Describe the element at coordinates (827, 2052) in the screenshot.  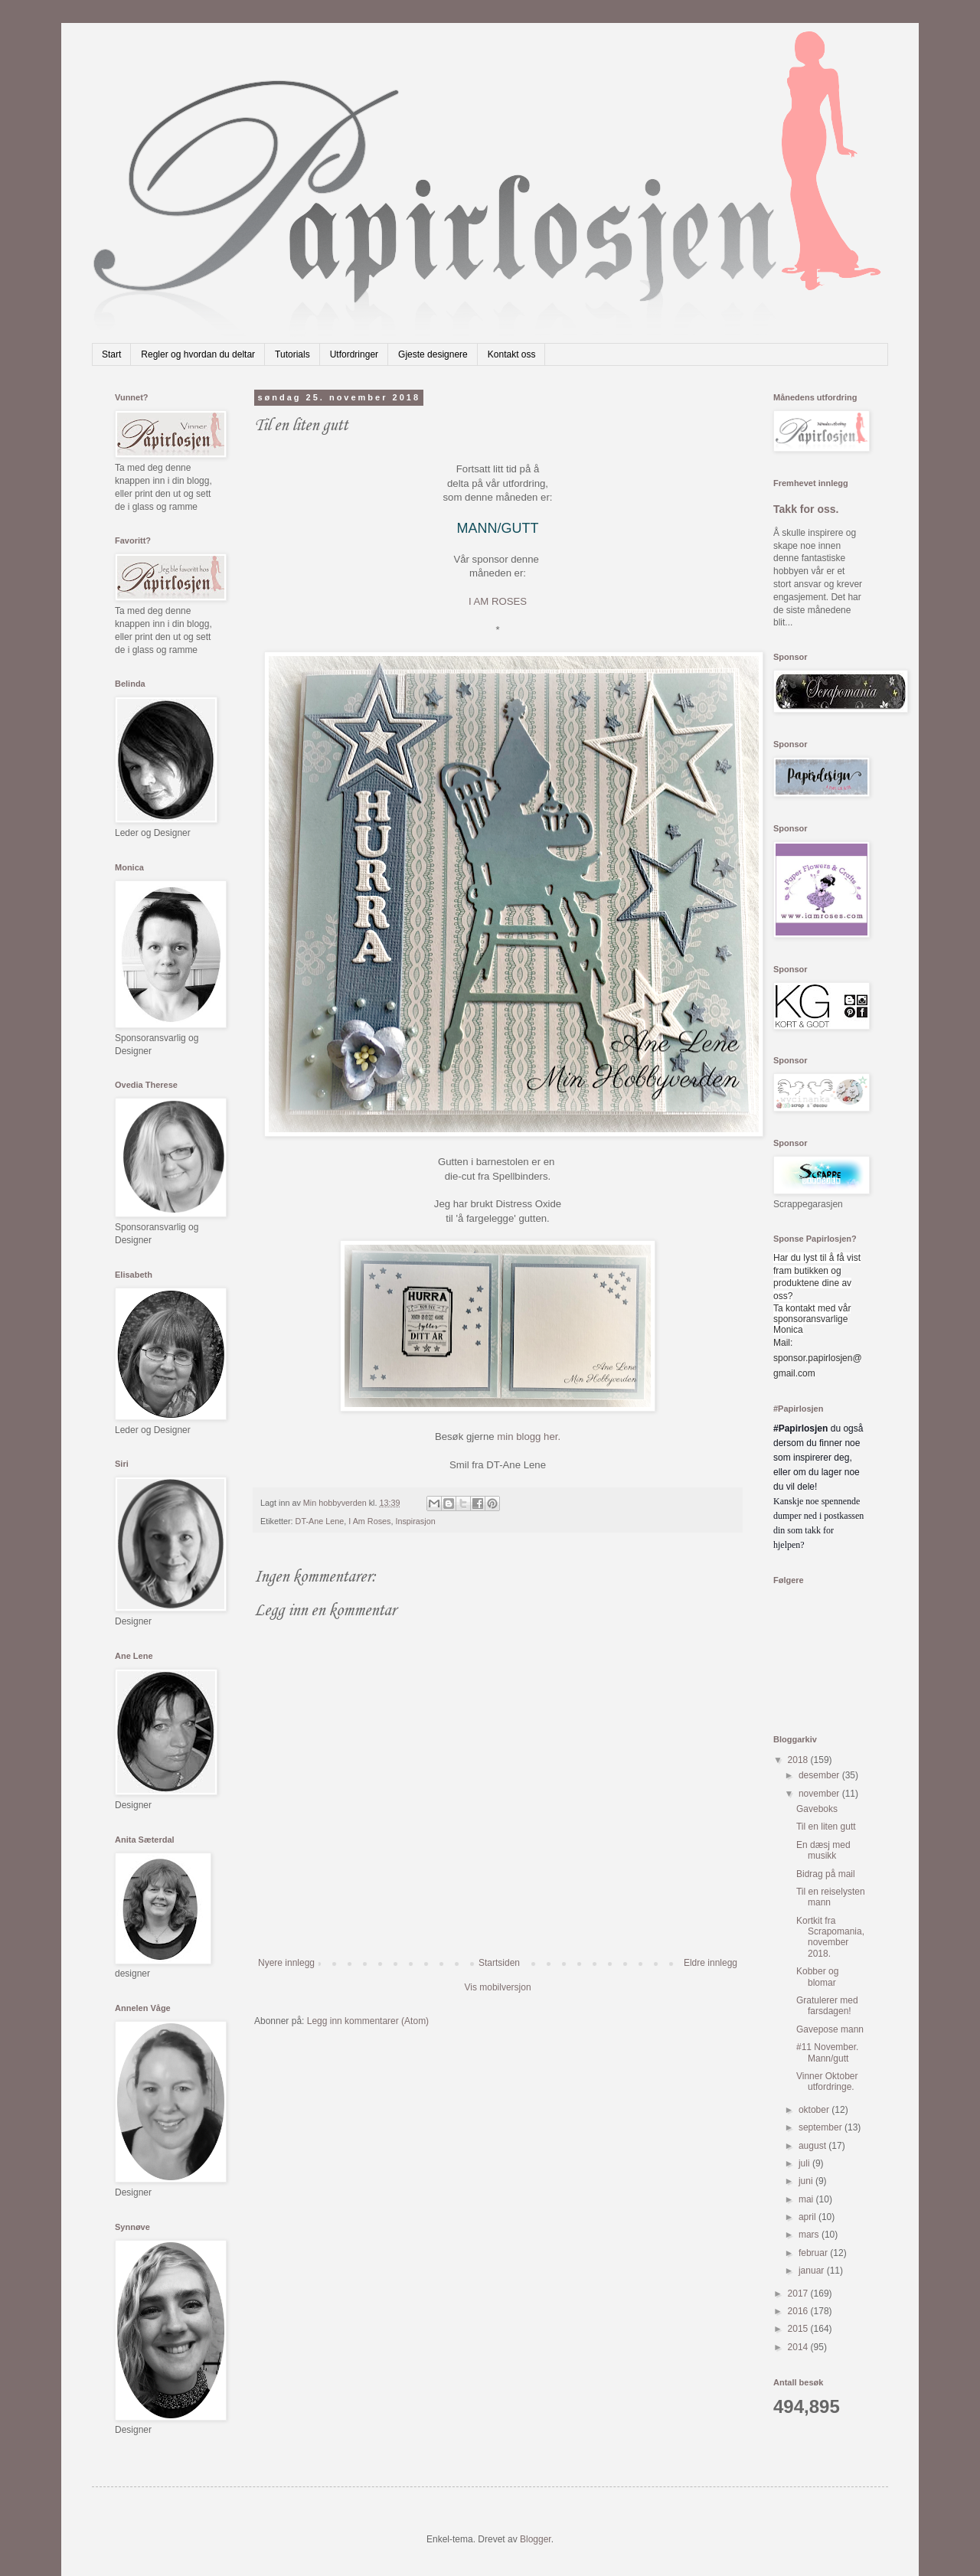
I see `#11 November. Mann/gutt` at that location.